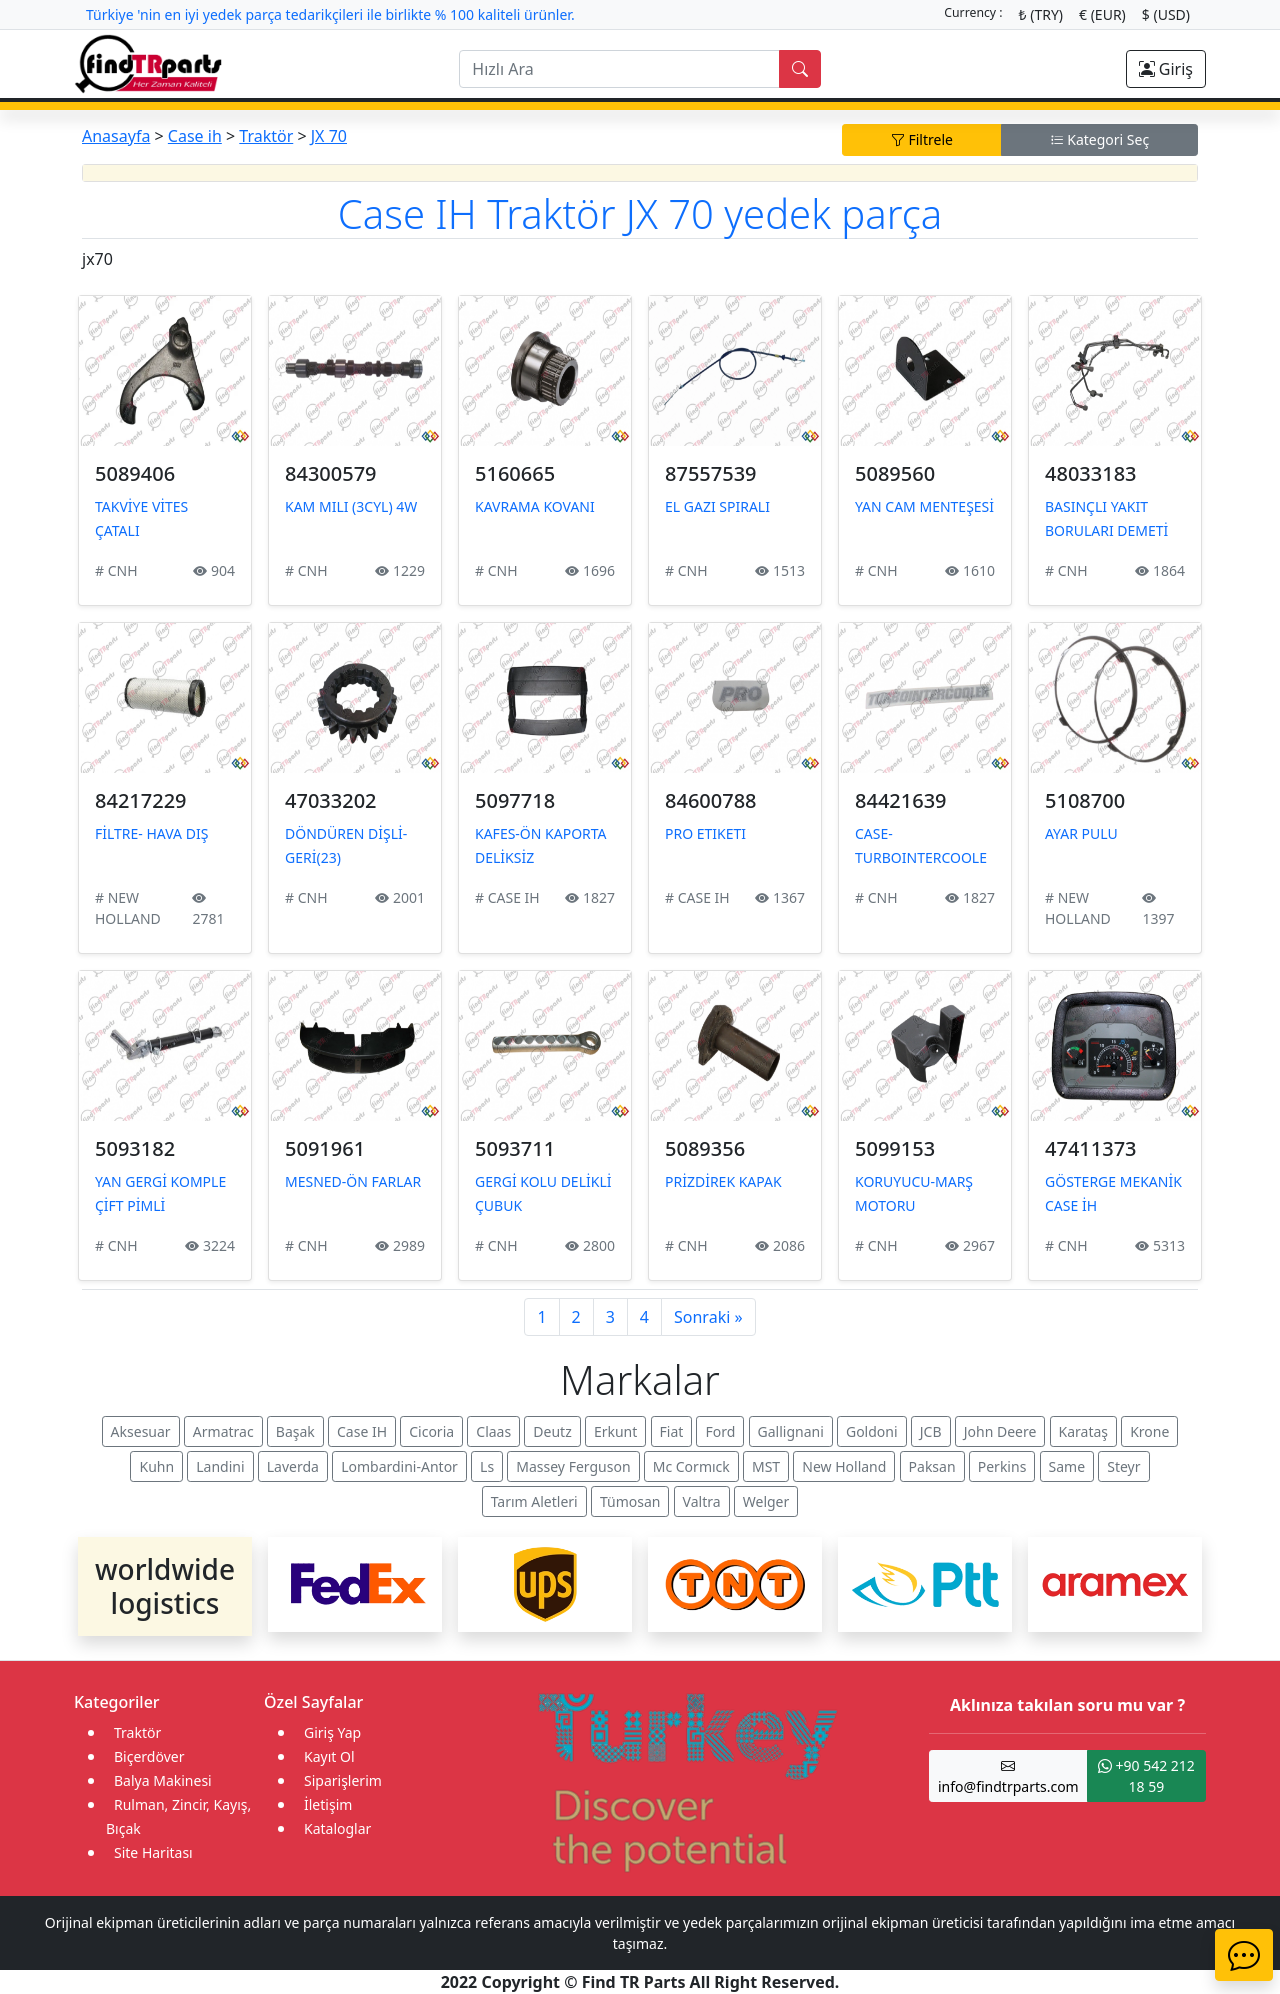 The height and width of the screenshot is (1994, 1280). Describe the element at coordinates (1106, 530) in the screenshot. I see `BASINÇLI YAKIT BORULARI DEMETİ (3CYL)` at that location.